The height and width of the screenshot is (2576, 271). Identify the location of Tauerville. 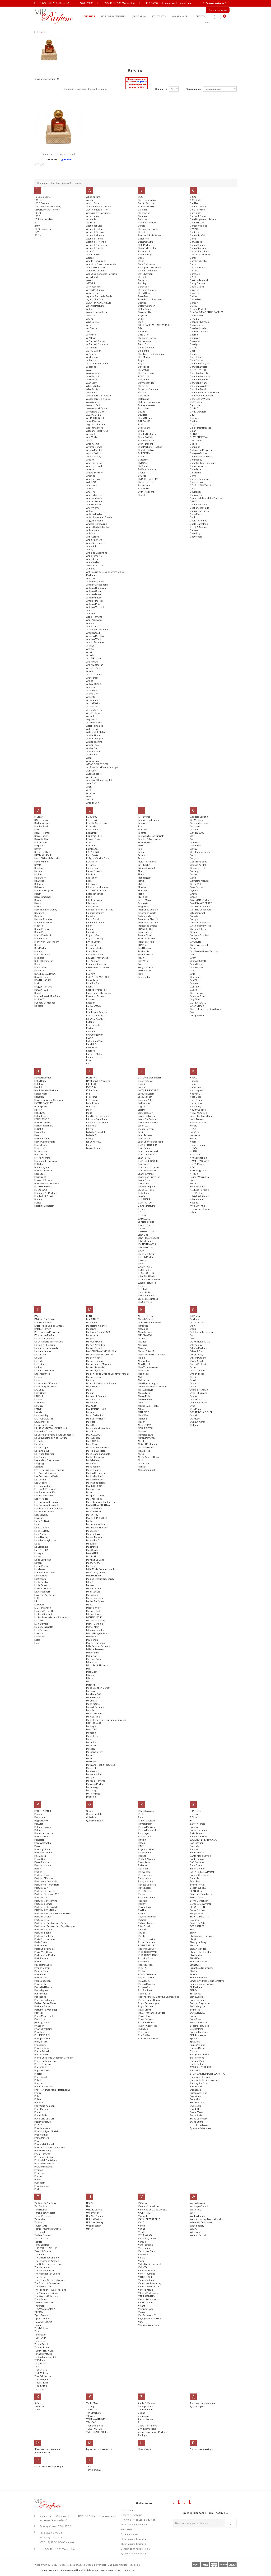
(39, 2219).